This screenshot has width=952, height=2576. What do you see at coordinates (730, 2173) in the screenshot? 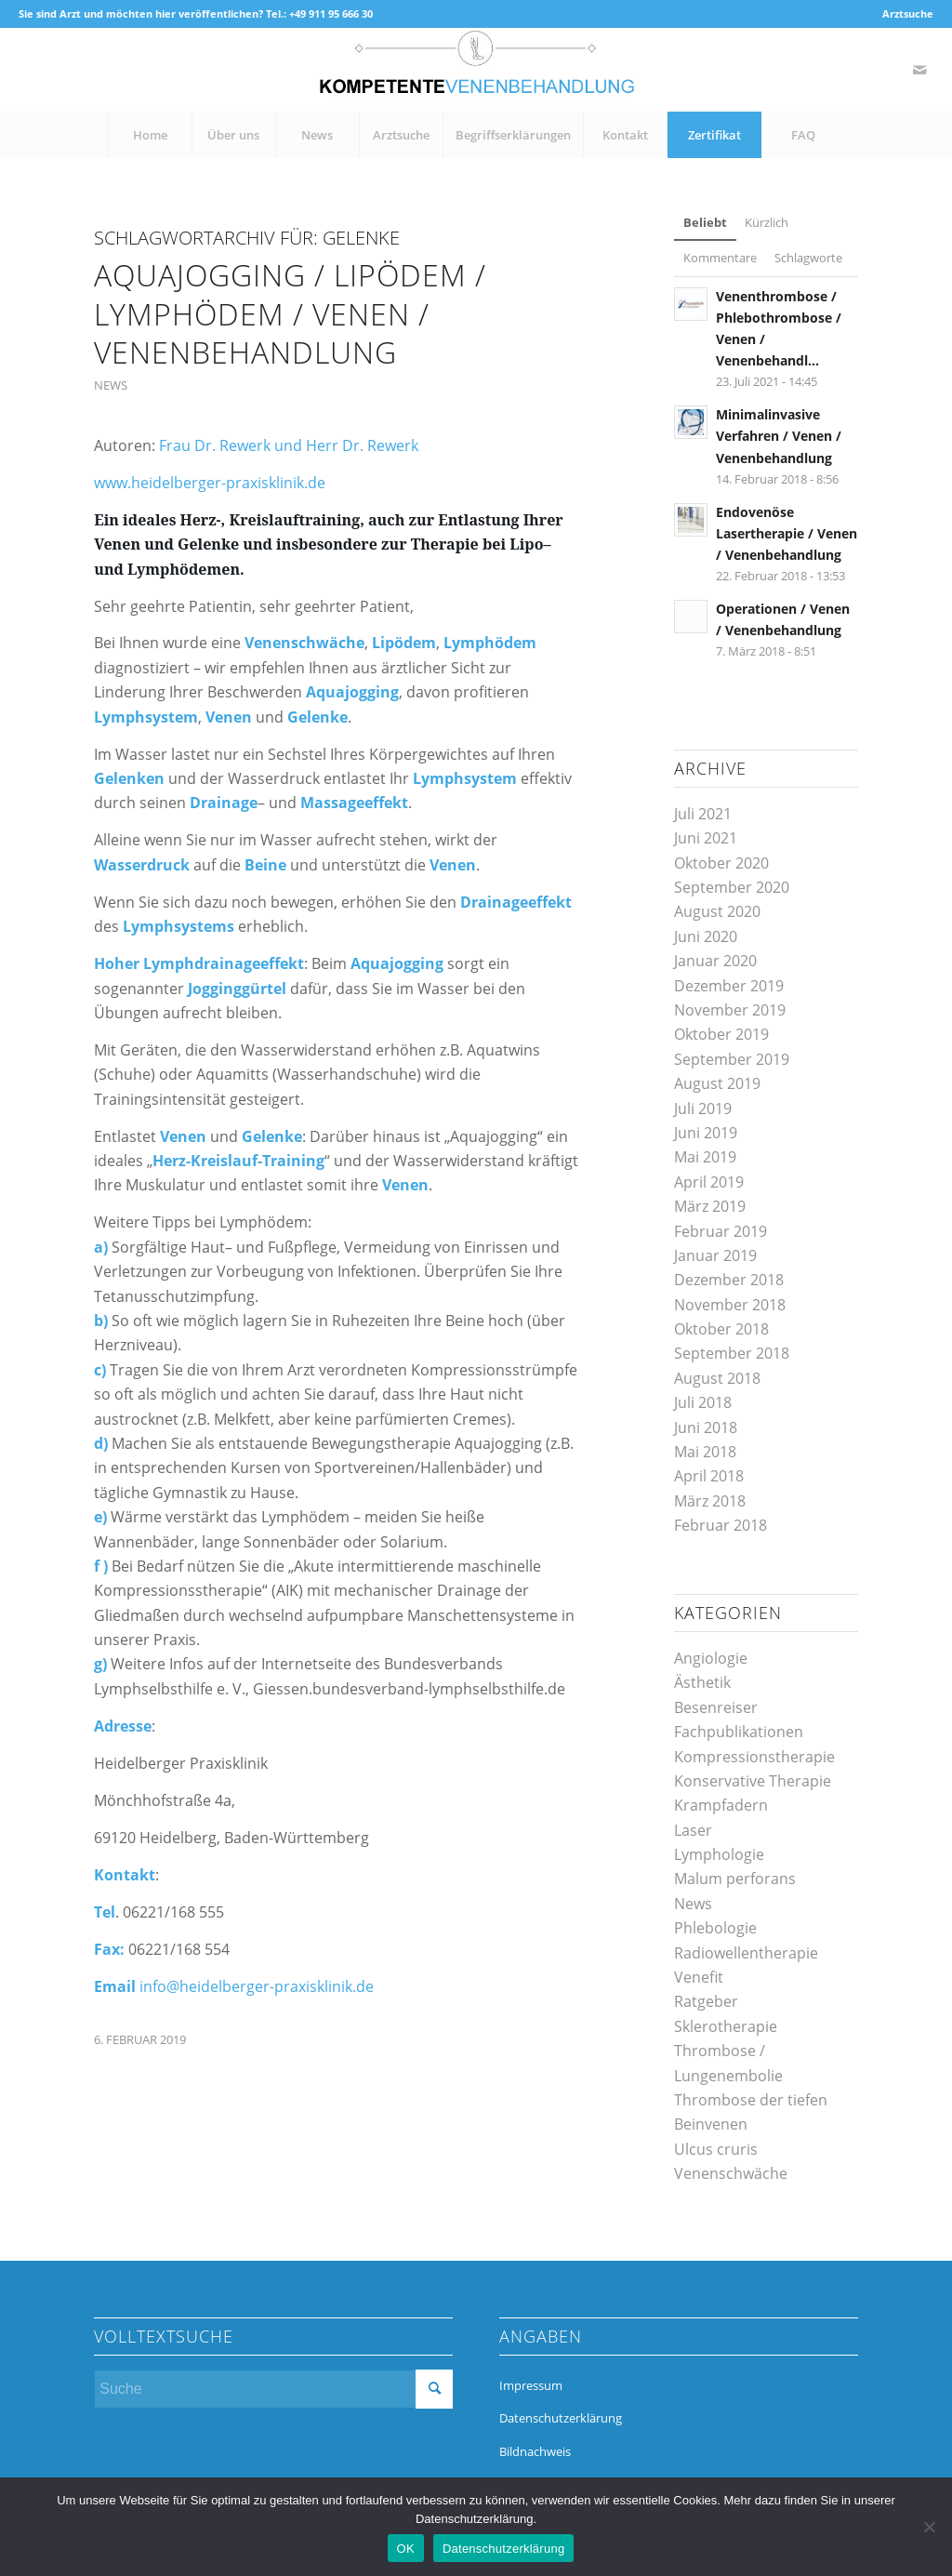
I see `Venenschwäche` at bounding box center [730, 2173].